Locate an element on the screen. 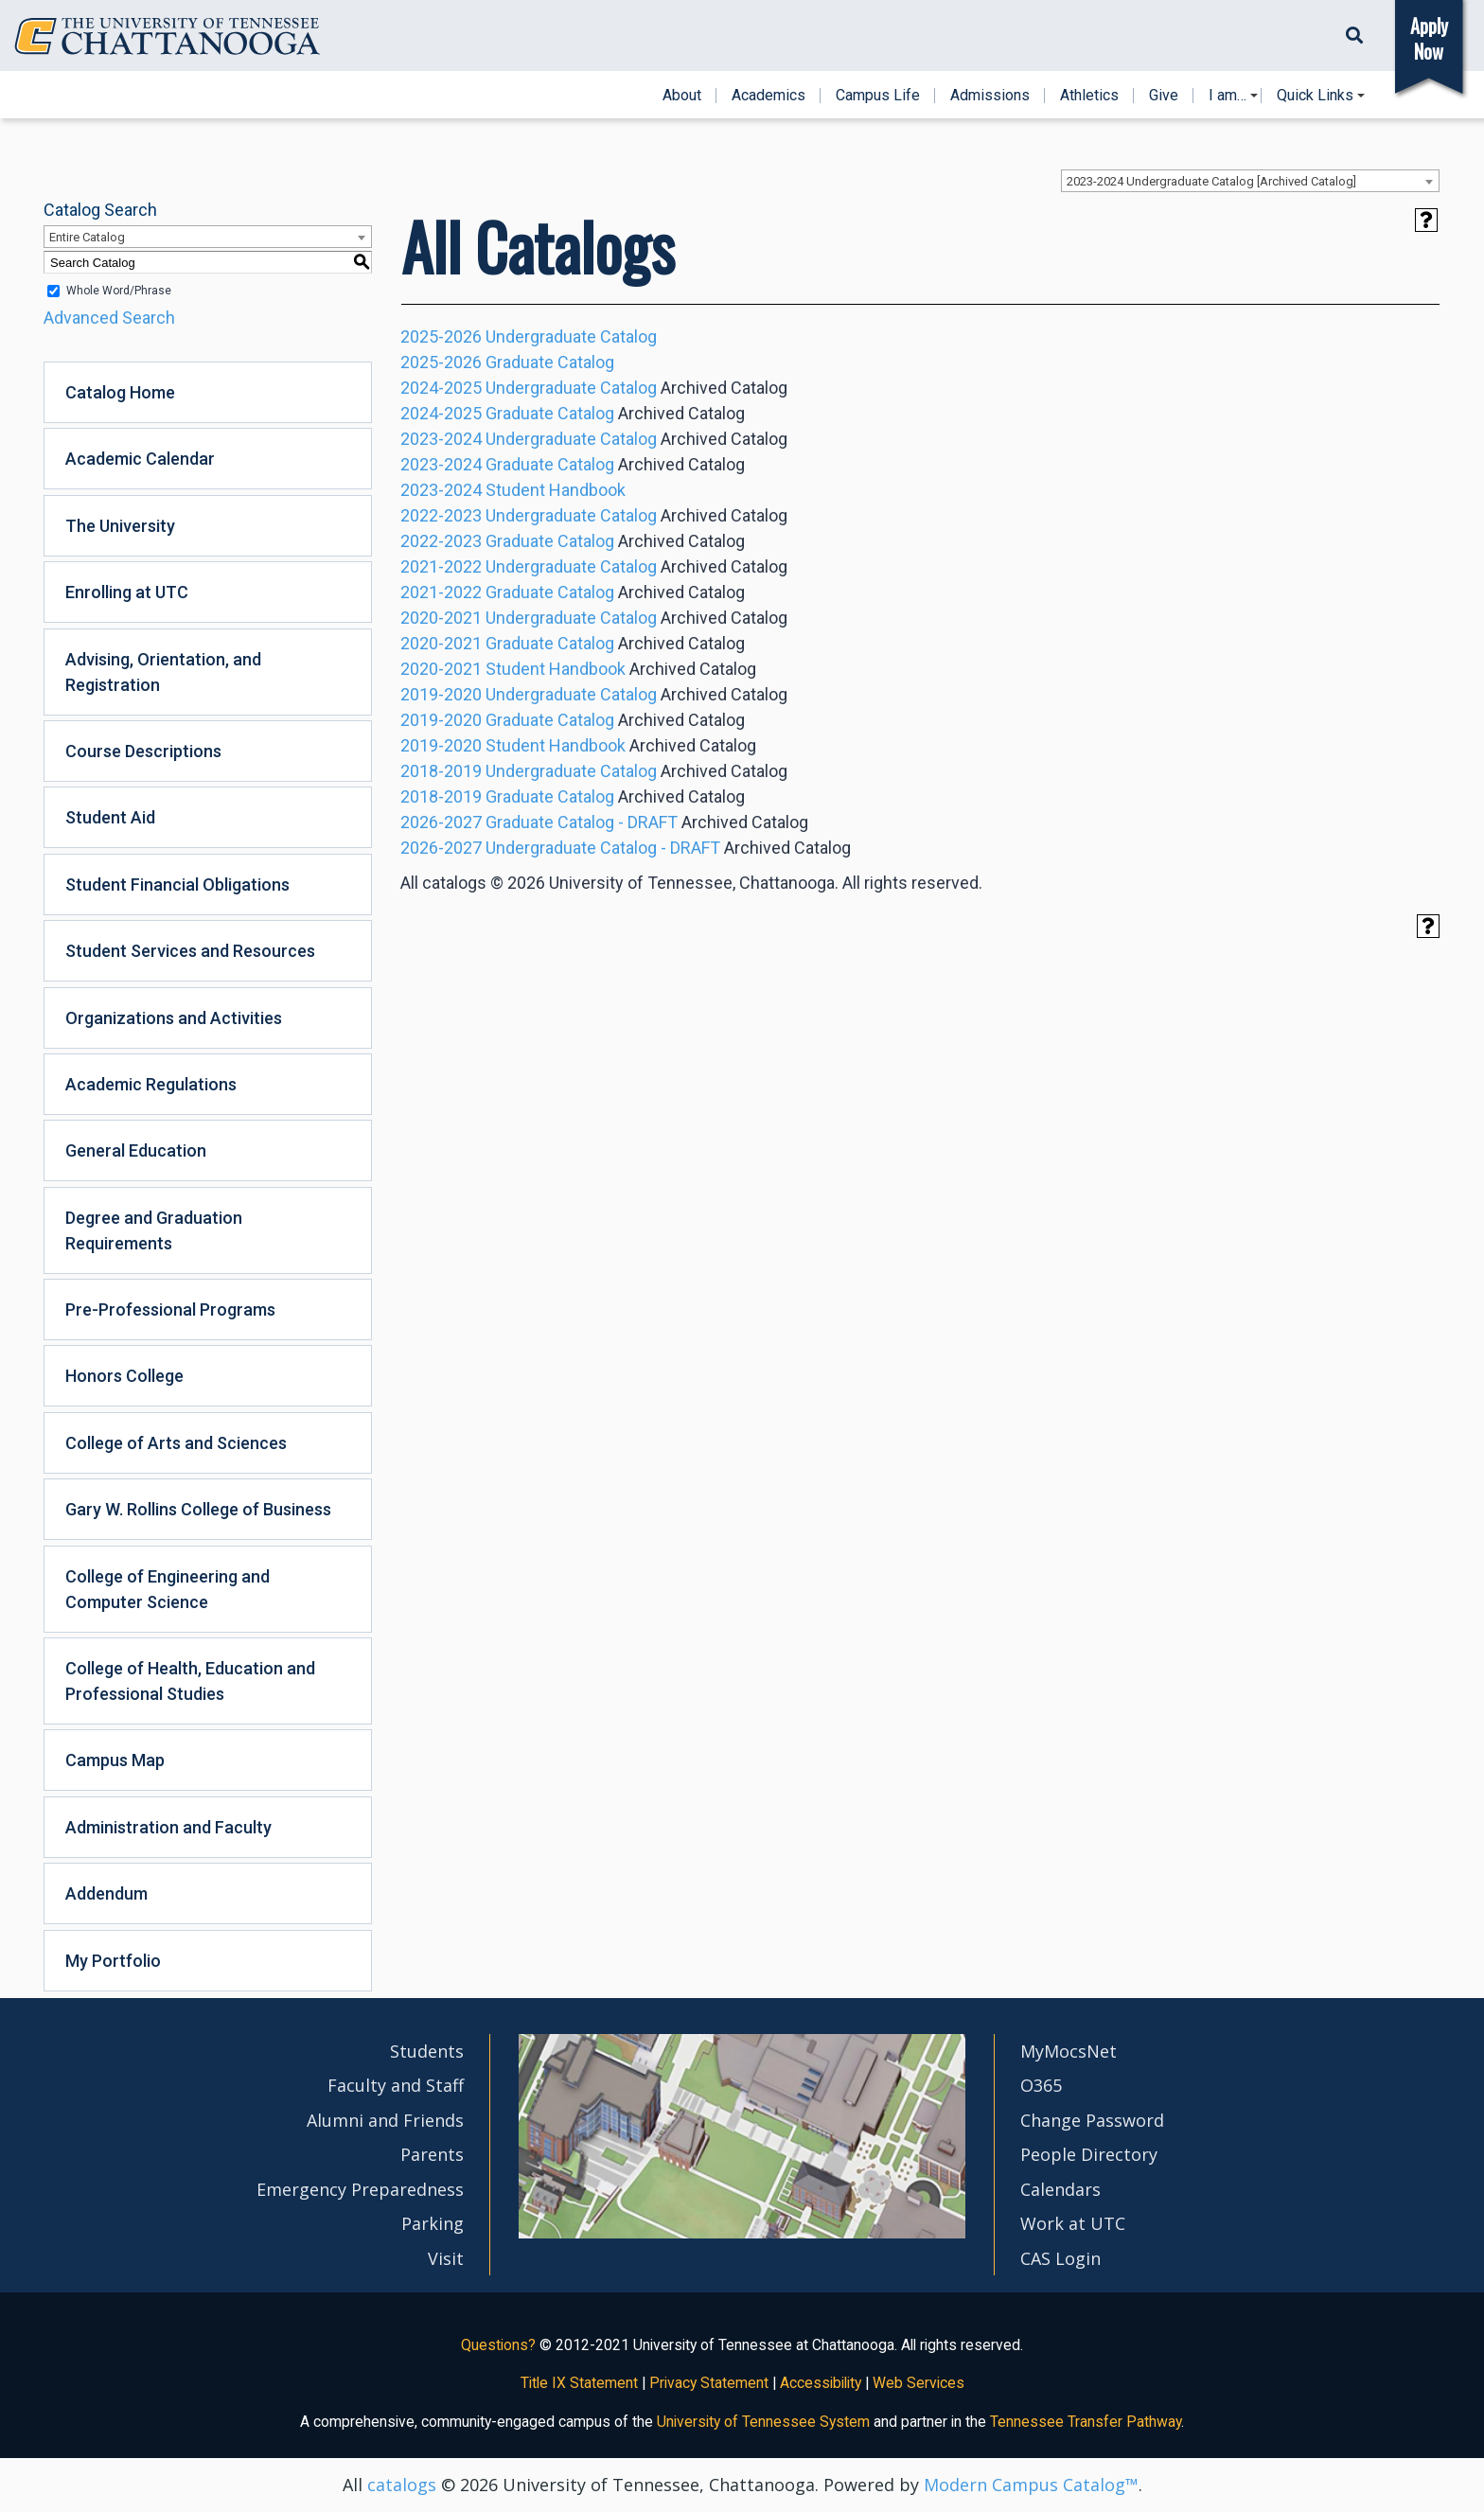 The image size is (1484, 2512). Administration and Faculty is located at coordinates (168, 1827).